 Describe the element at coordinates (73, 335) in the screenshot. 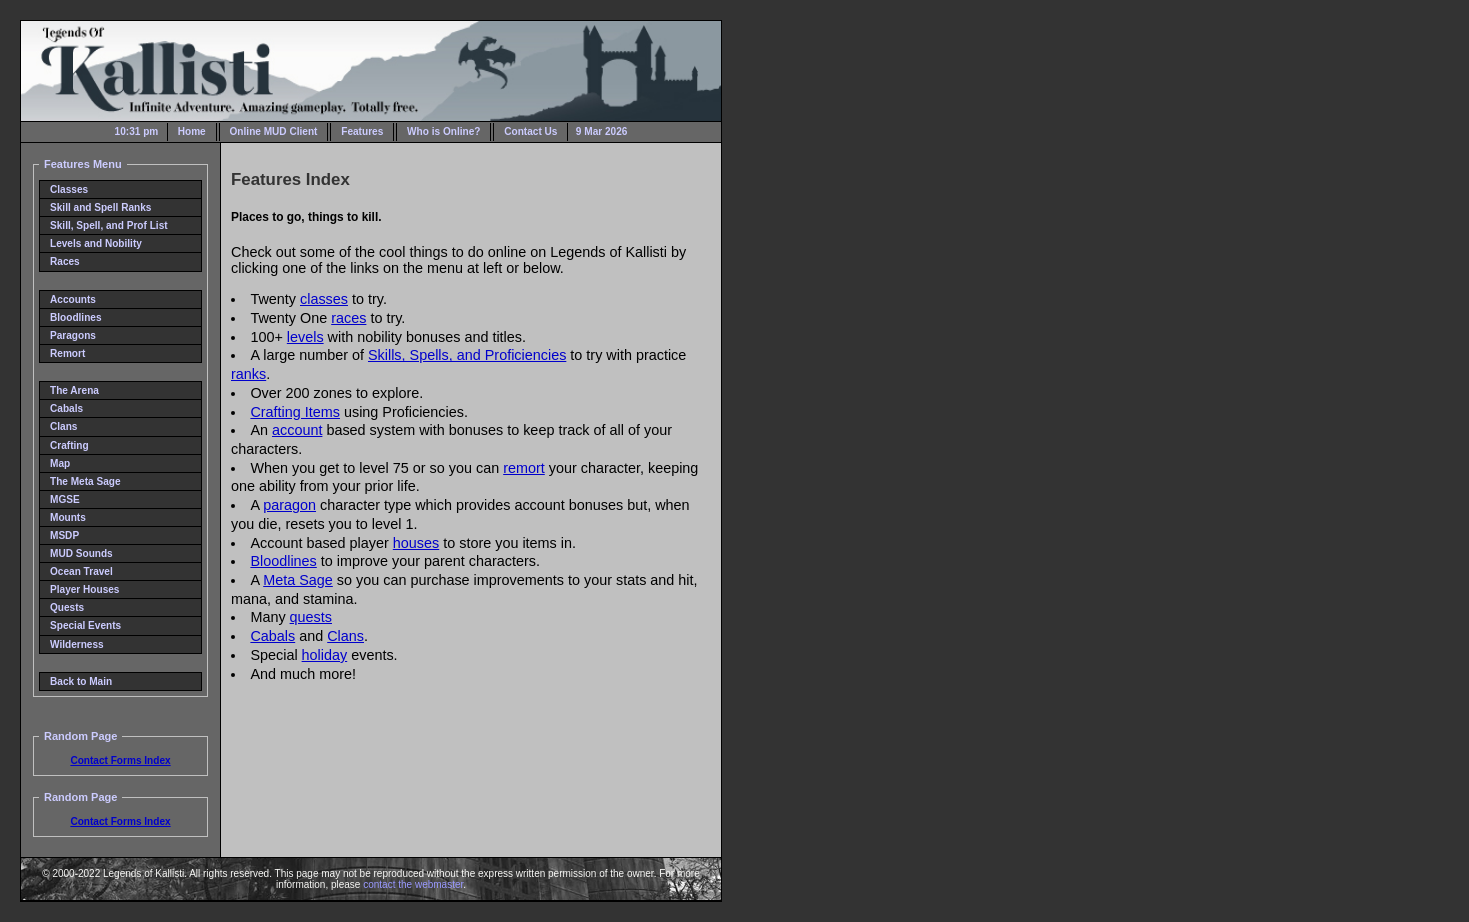

I see `Paragons` at that location.